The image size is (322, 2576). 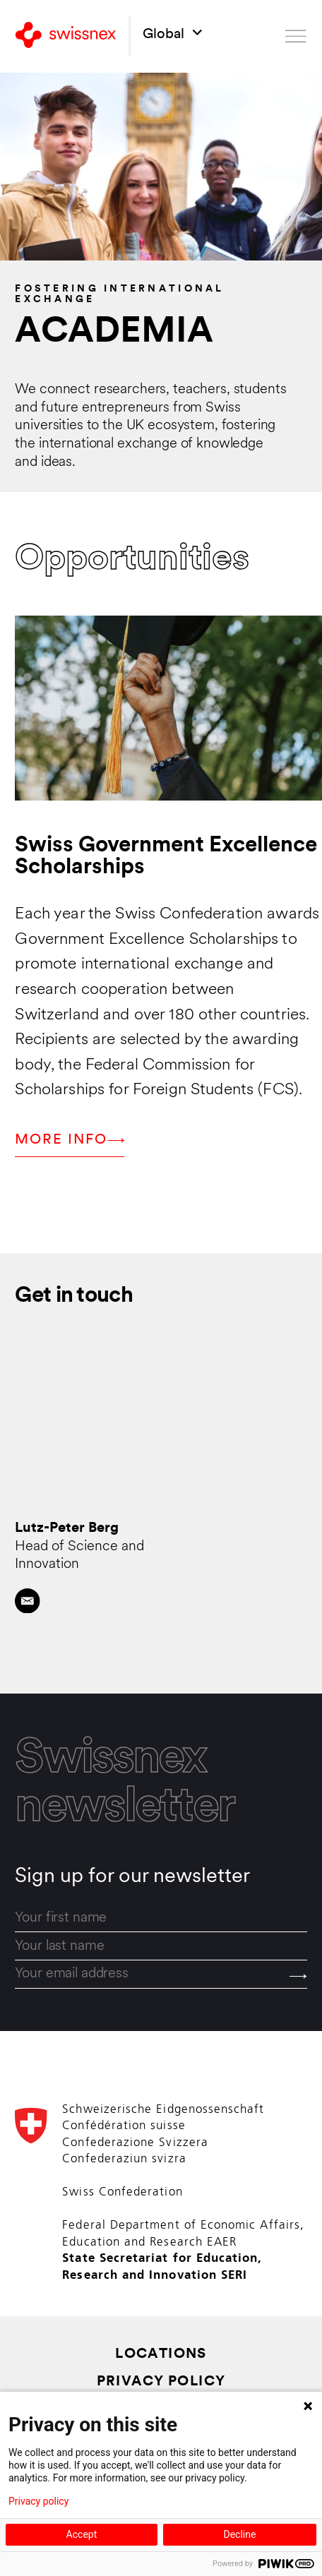 I want to click on Decline, so click(x=239, y=2534).